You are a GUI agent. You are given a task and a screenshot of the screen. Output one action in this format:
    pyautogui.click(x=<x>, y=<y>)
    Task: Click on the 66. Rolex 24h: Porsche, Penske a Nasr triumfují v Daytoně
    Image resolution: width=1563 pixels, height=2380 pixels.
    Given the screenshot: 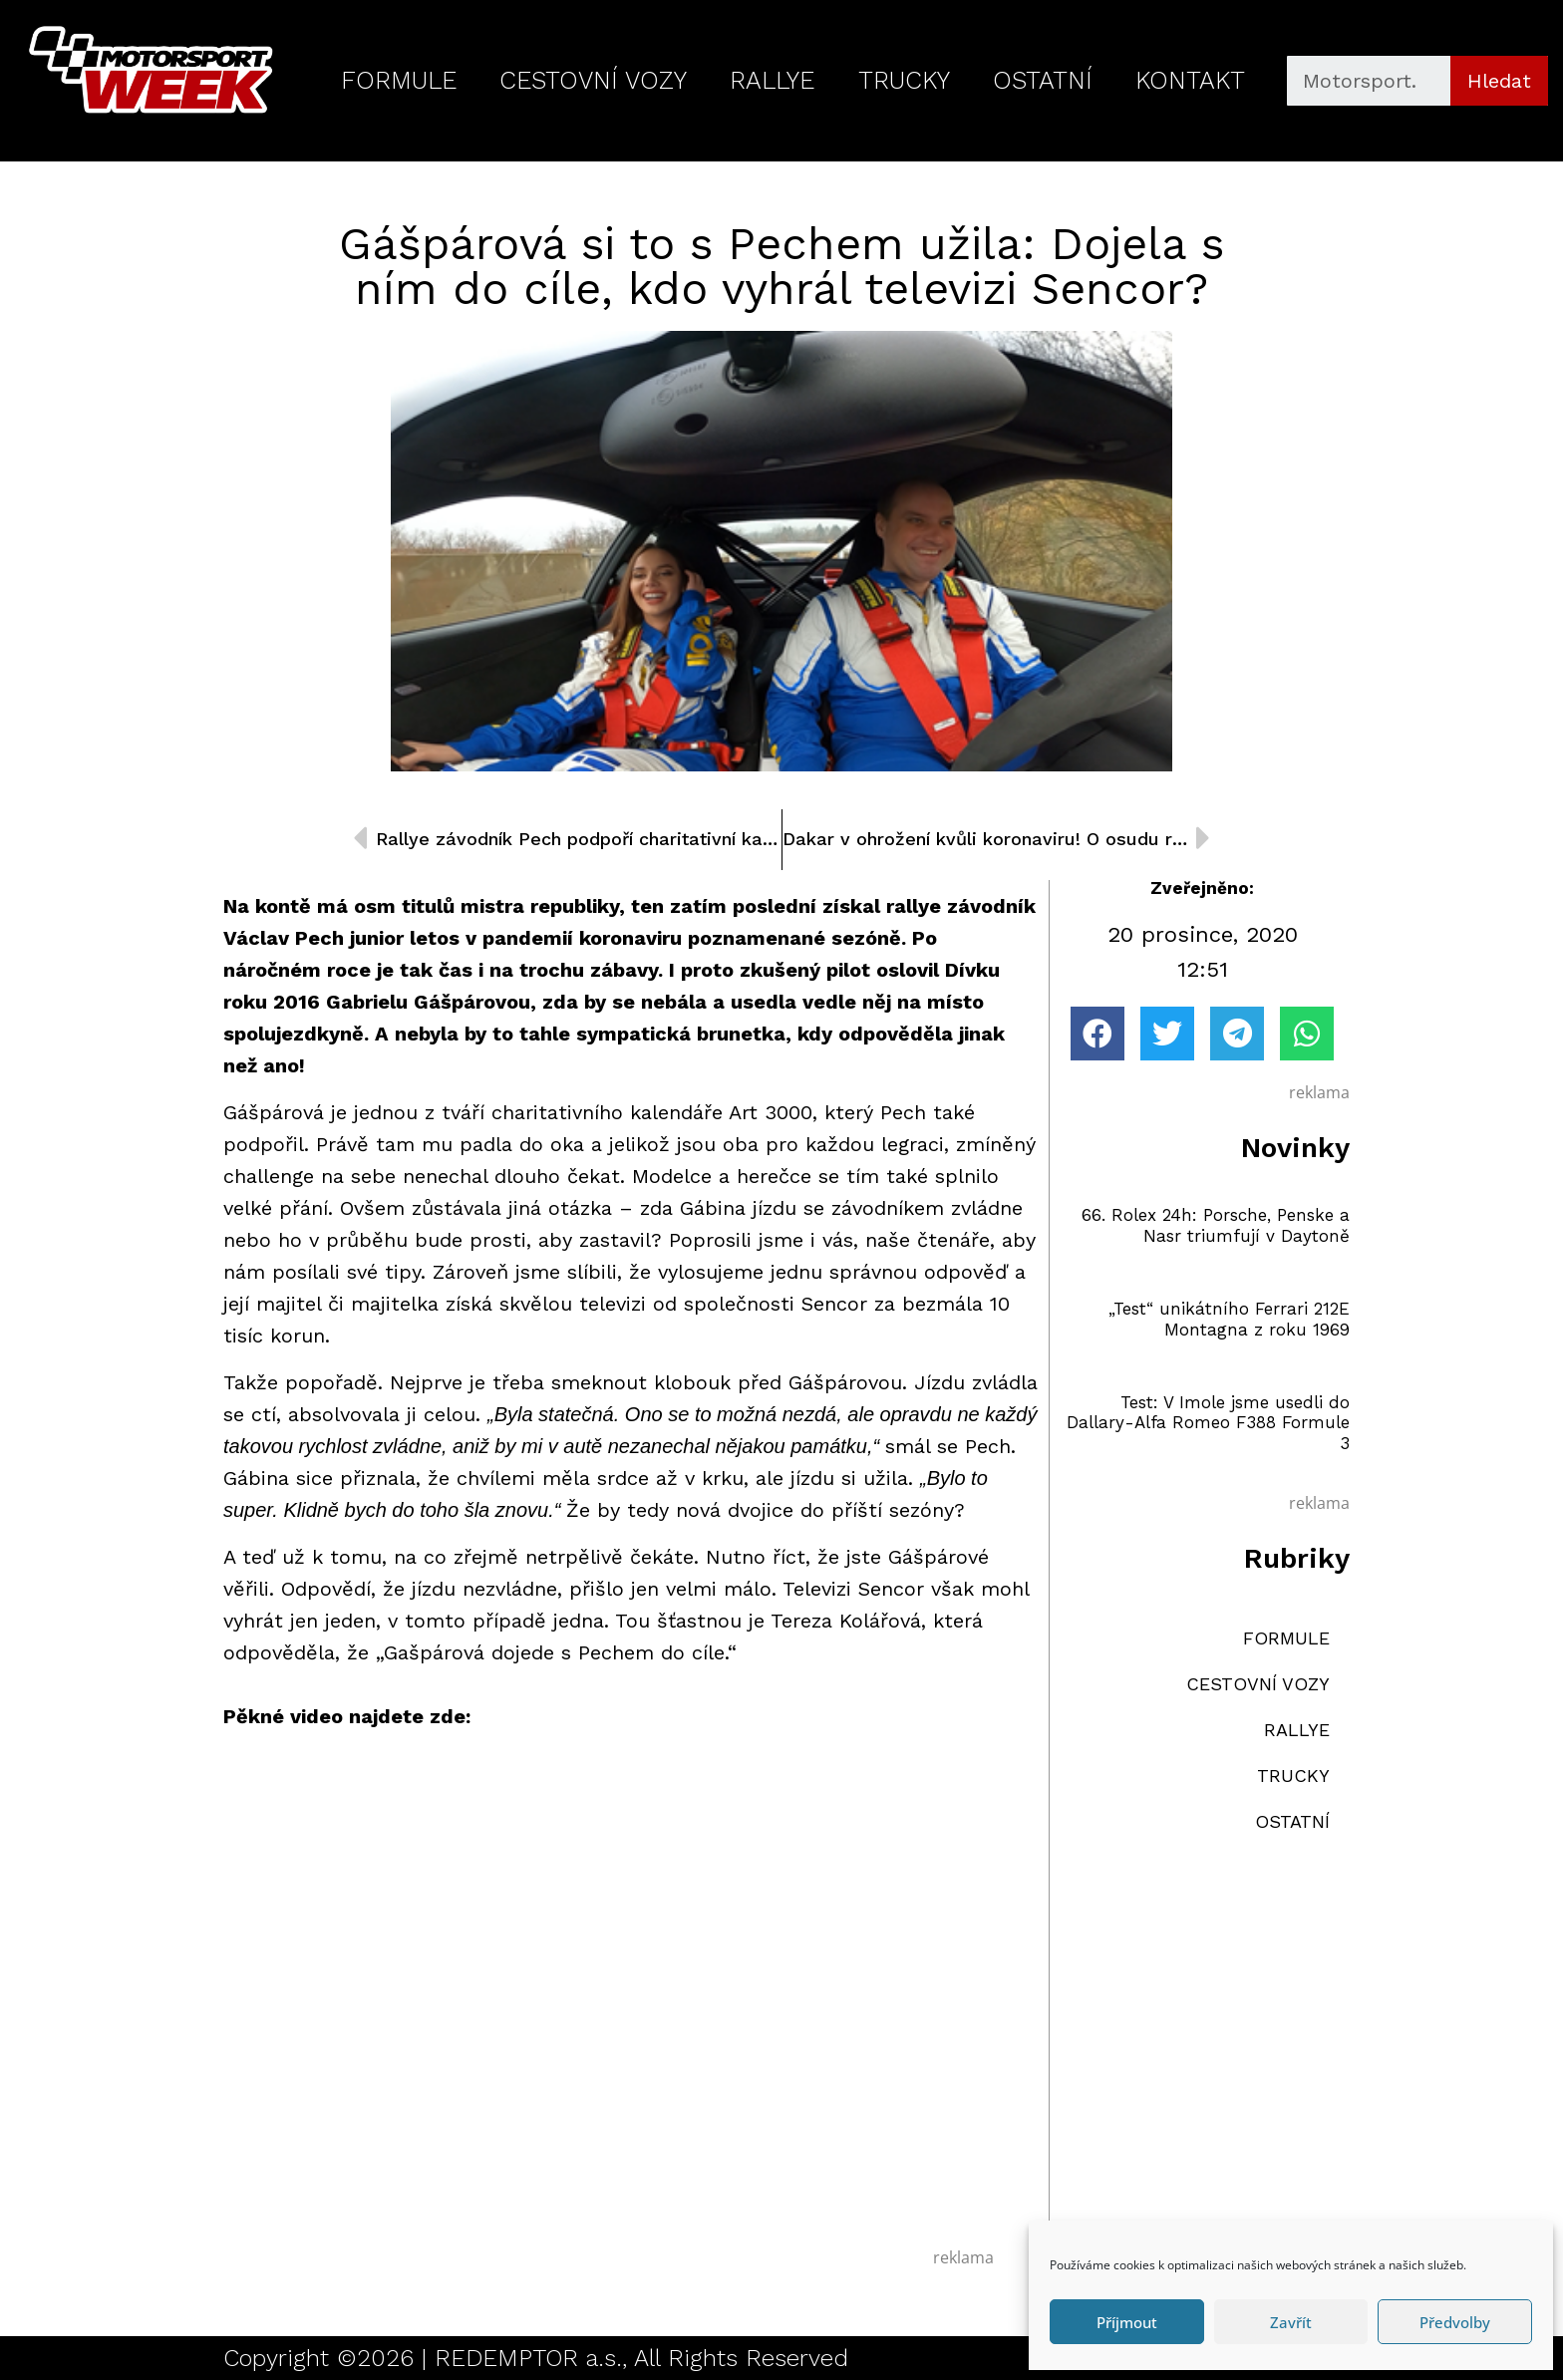 What is the action you would take?
    pyautogui.click(x=1216, y=1225)
    